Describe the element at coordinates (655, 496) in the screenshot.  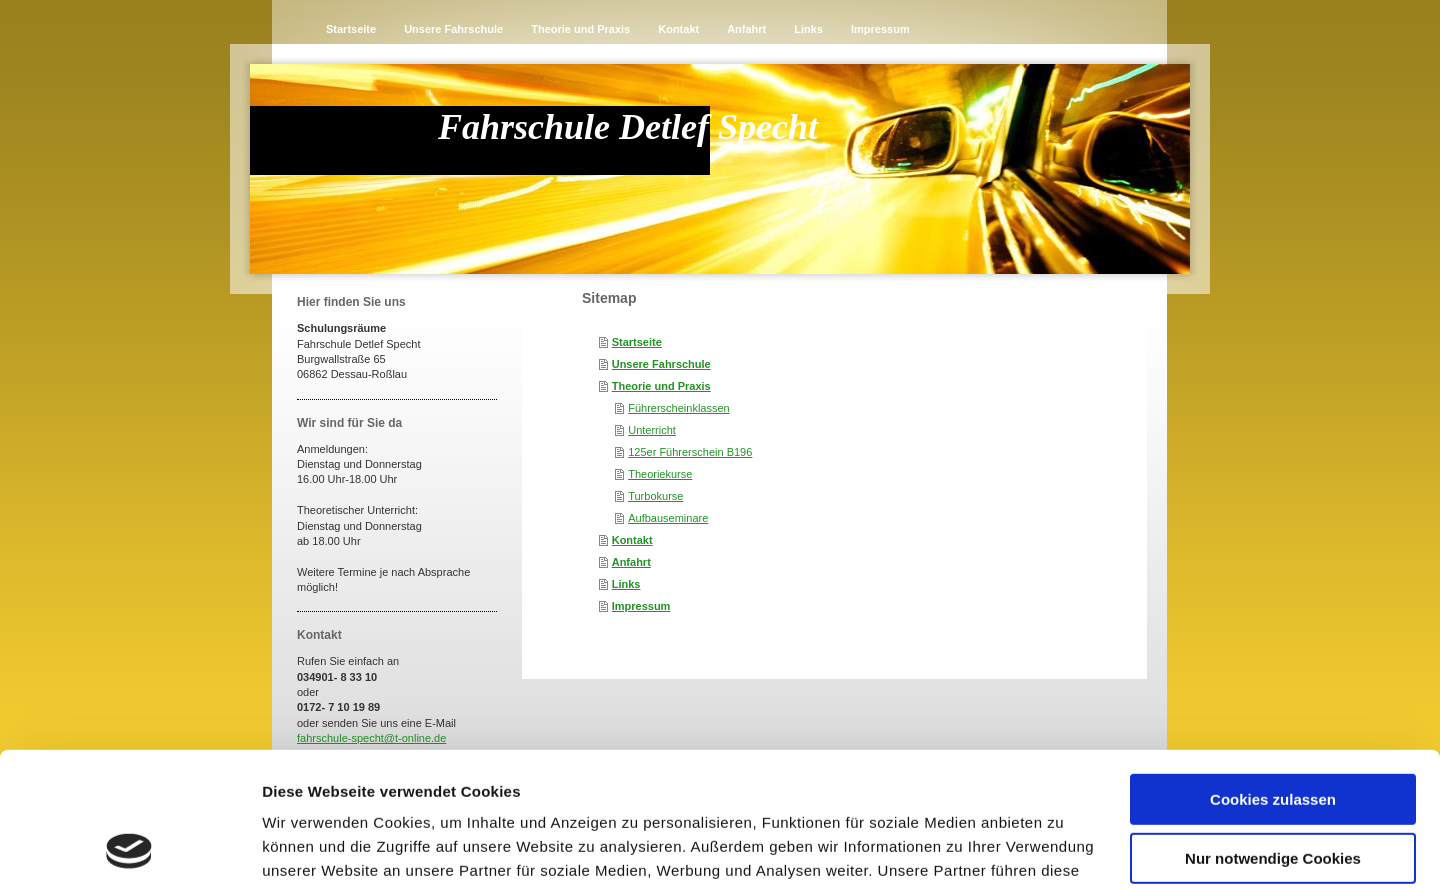
I see `Turbokurse` at that location.